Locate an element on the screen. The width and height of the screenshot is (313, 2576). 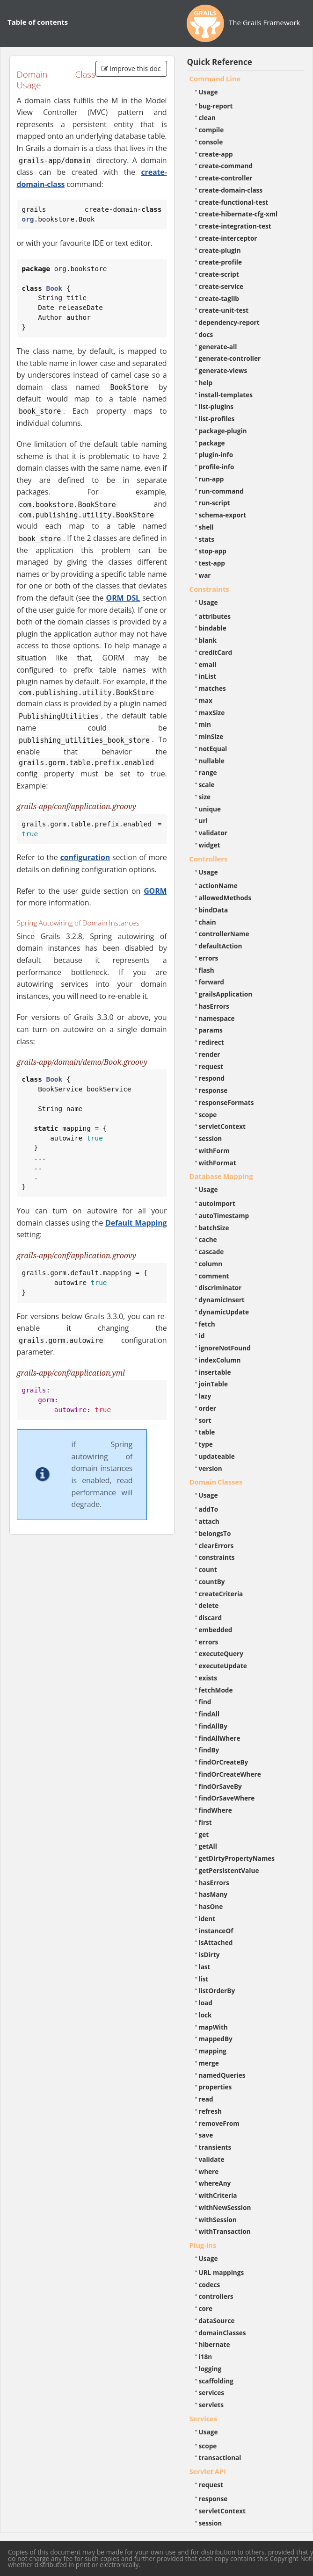
Servlet API is located at coordinates (207, 2471).